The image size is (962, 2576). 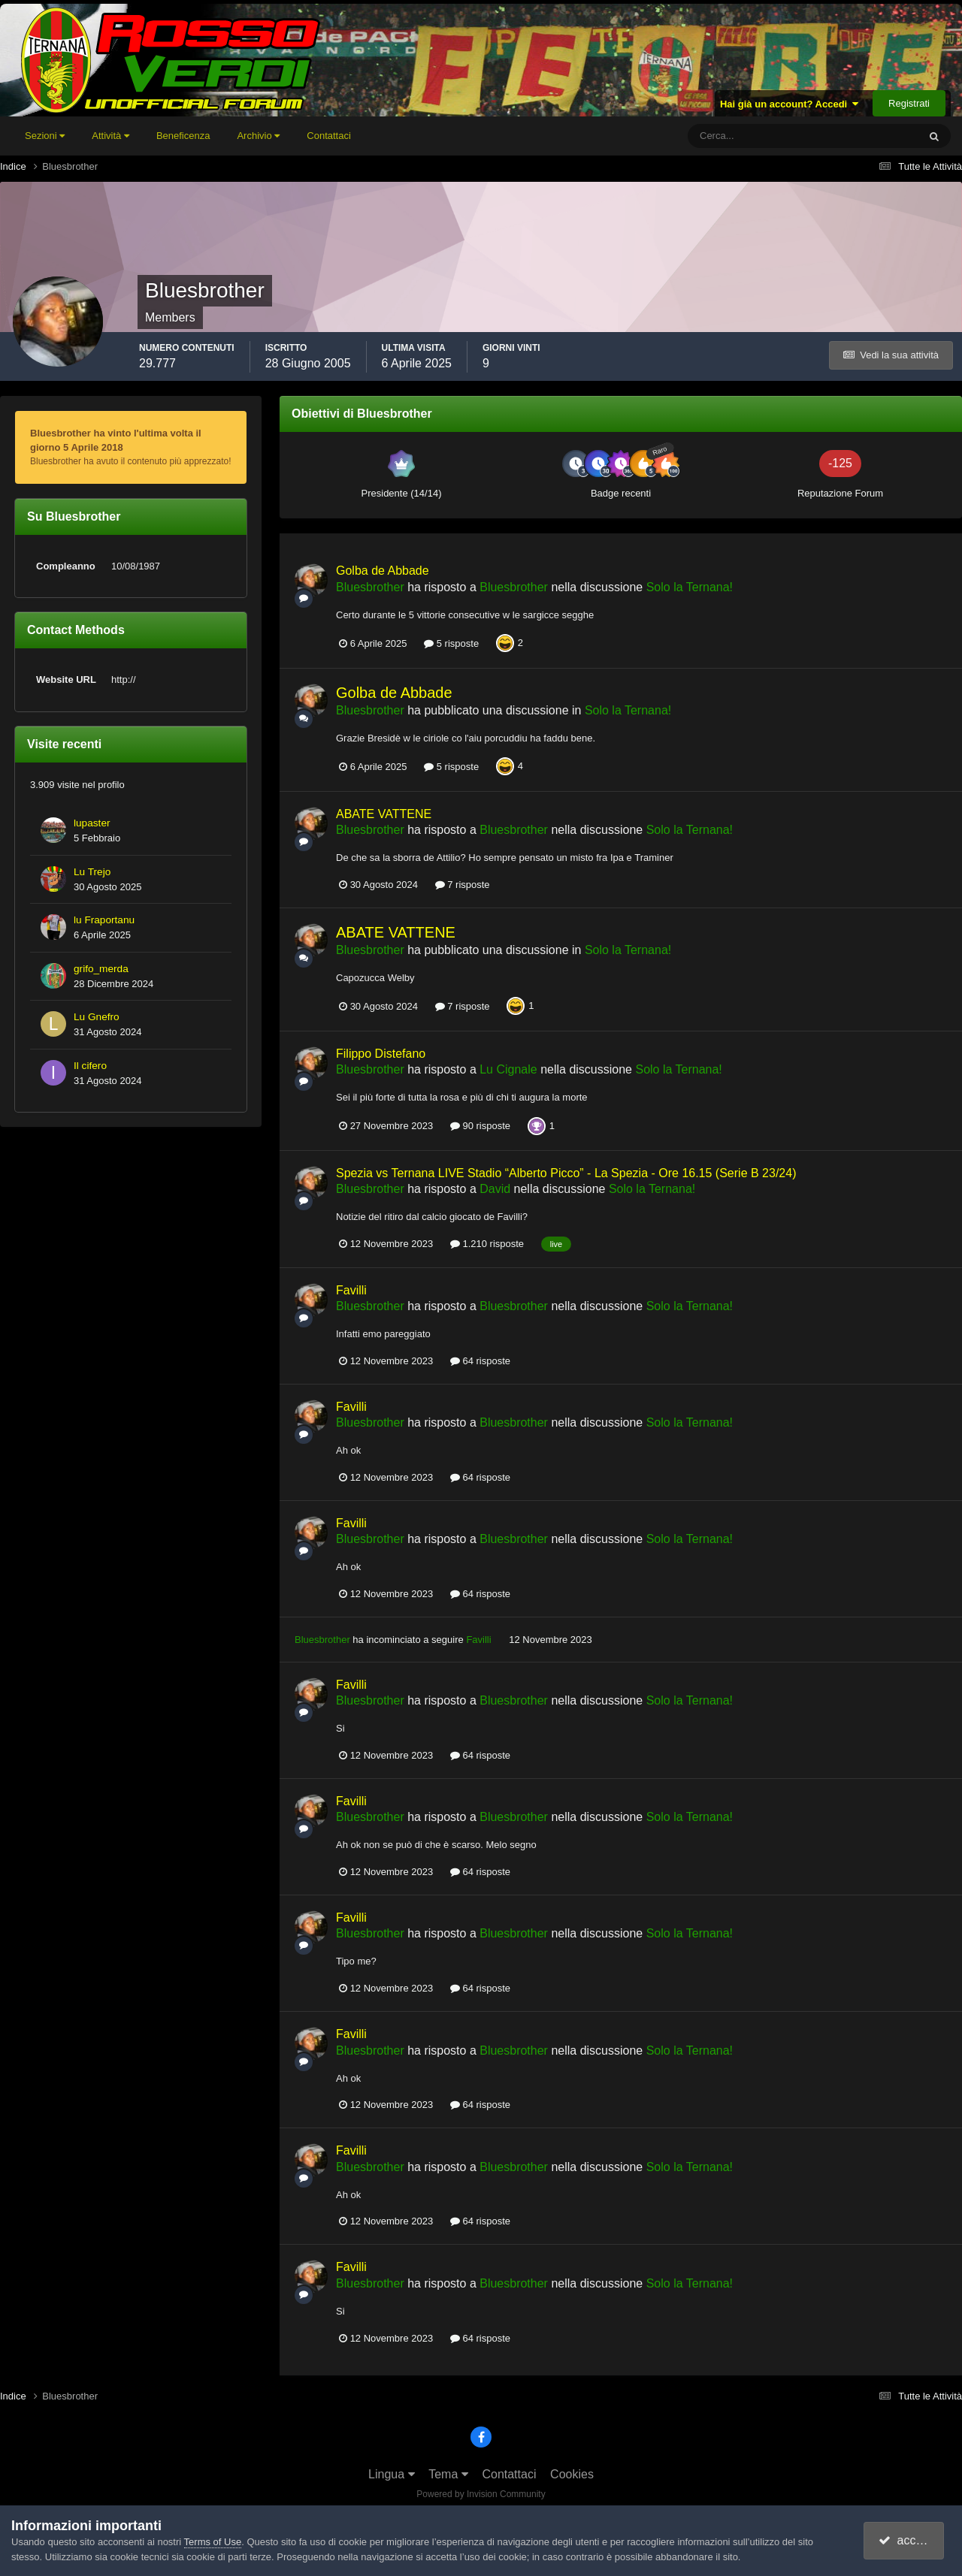 What do you see at coordinates (258, 135) in the screenshot?
I see `Archivio` at bounding box center [258, 135].